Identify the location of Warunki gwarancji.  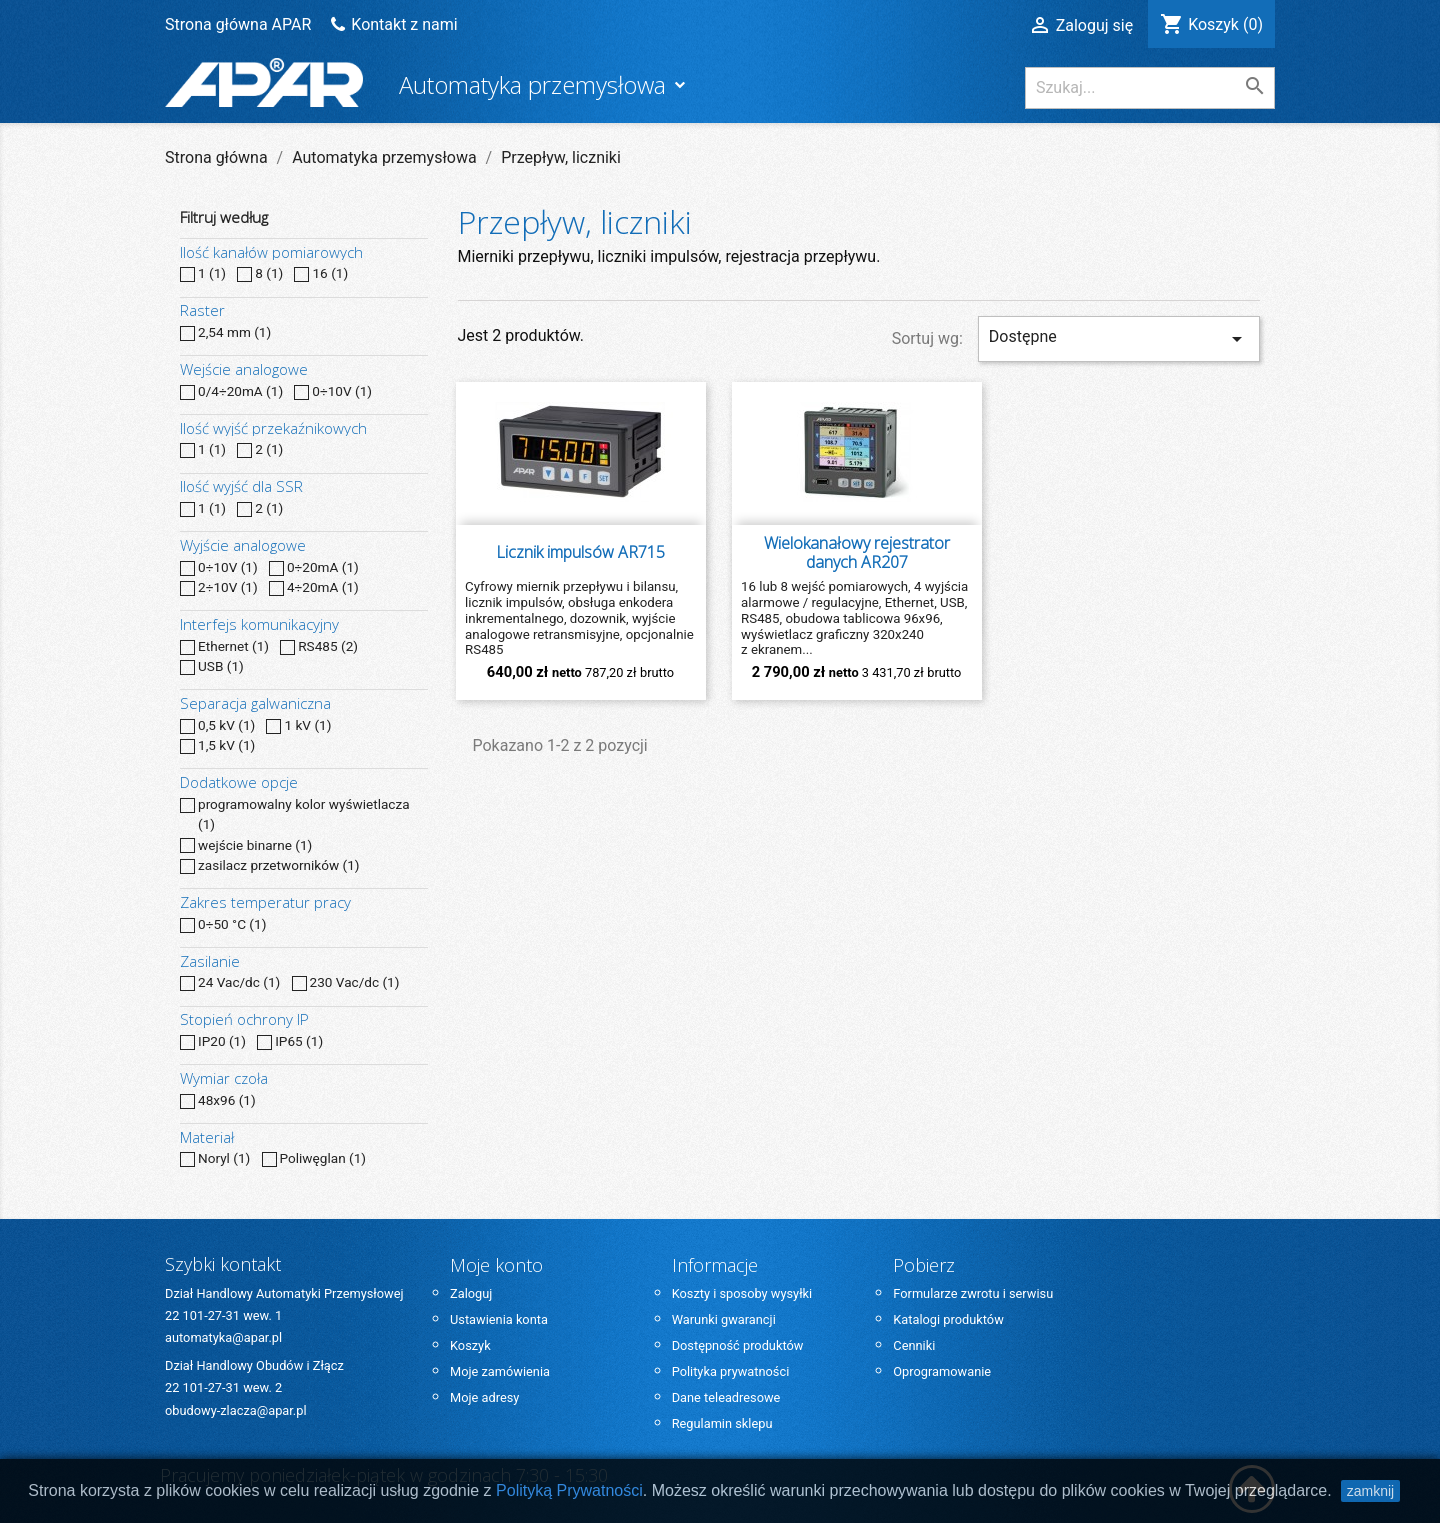
(724, 1319).